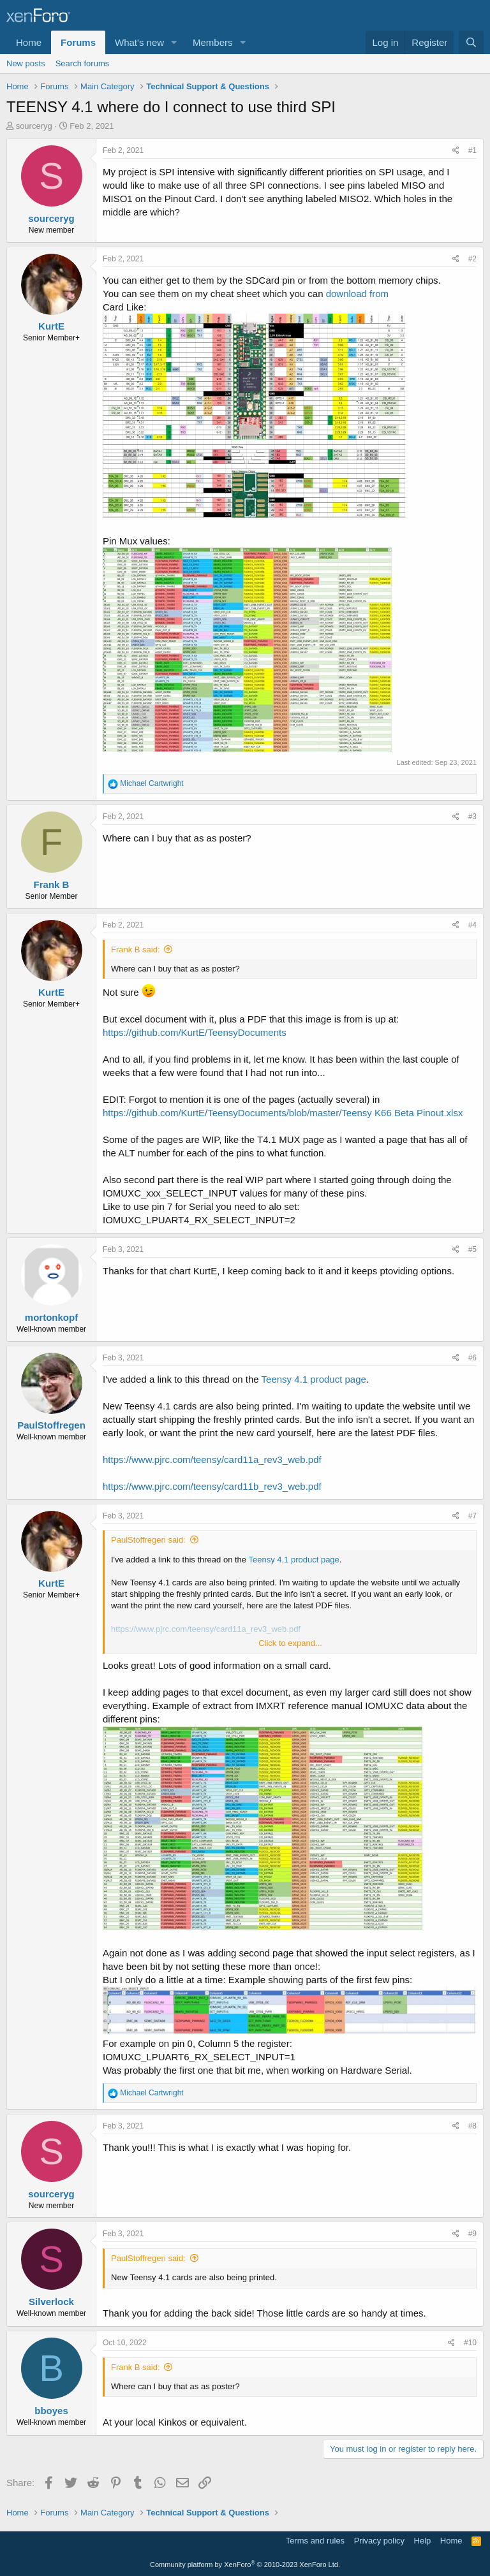  Describe the element at coordinates (28, 42) in the screenshot. I see `Home` at that location.